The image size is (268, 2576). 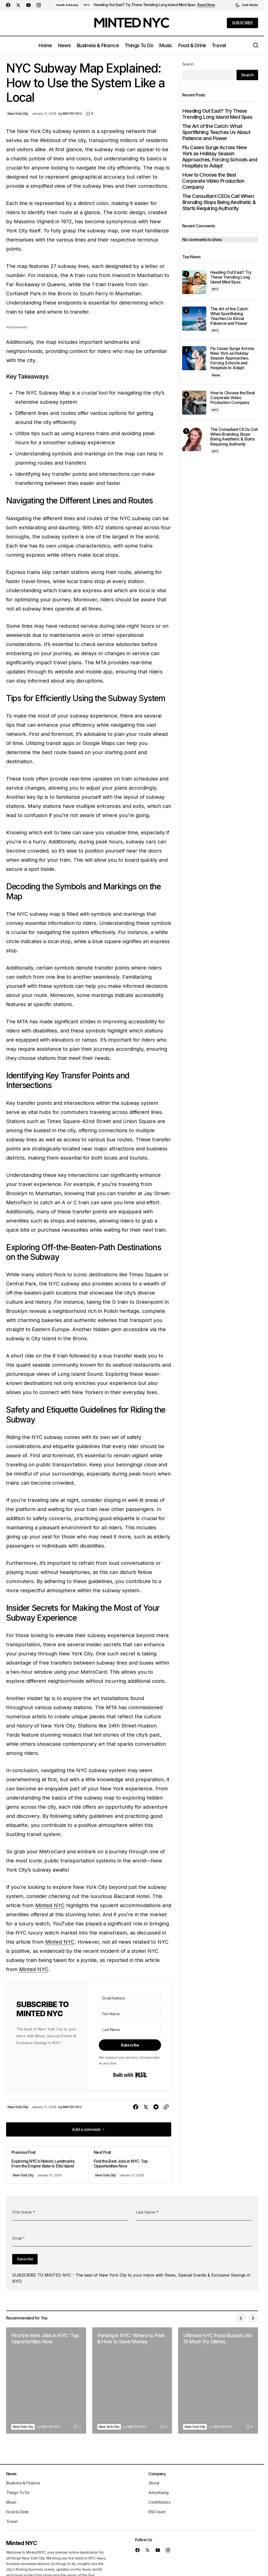 I want to click on Things To Do, so click(x=17, y=2492).